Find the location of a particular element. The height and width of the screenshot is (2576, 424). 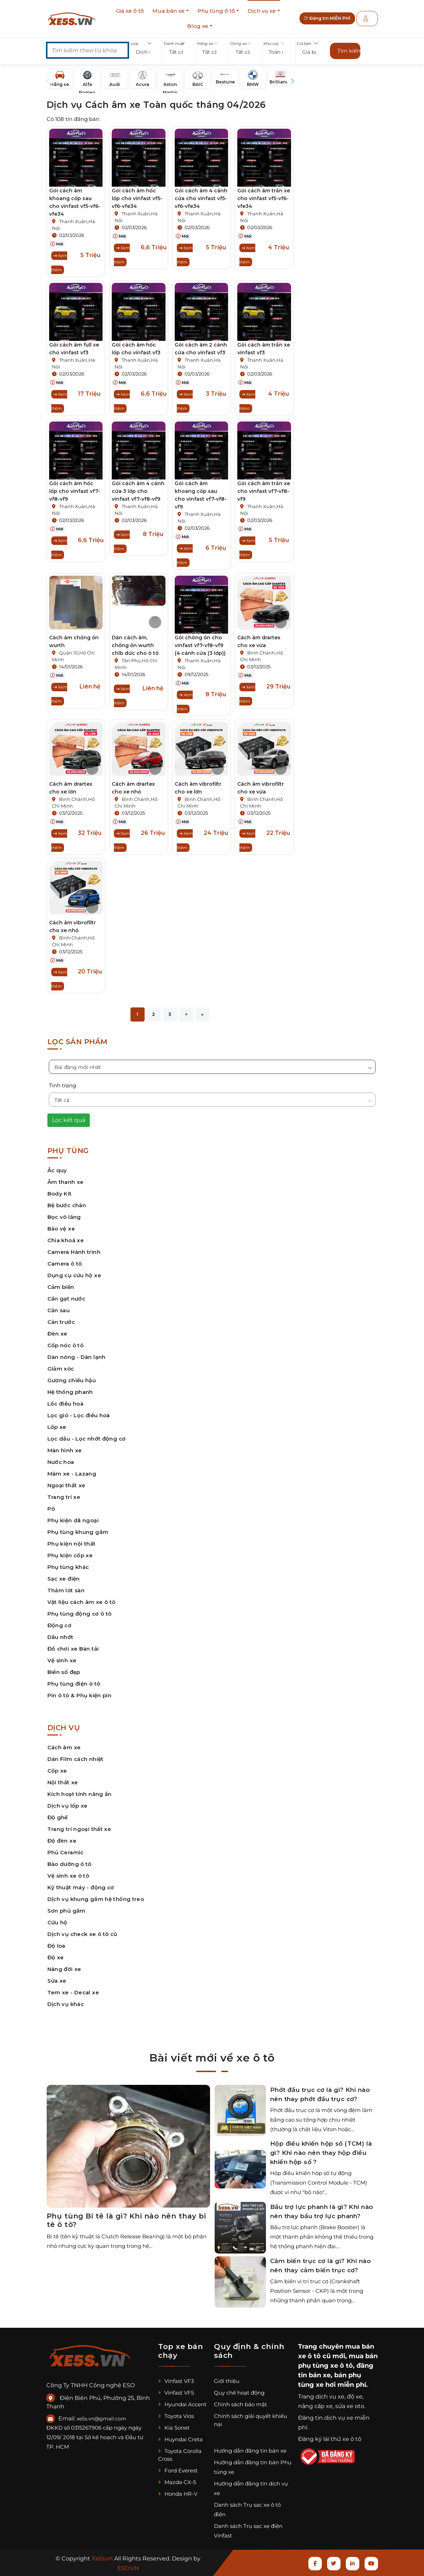

Toyota Vios is located at coordinates (176, 2416).